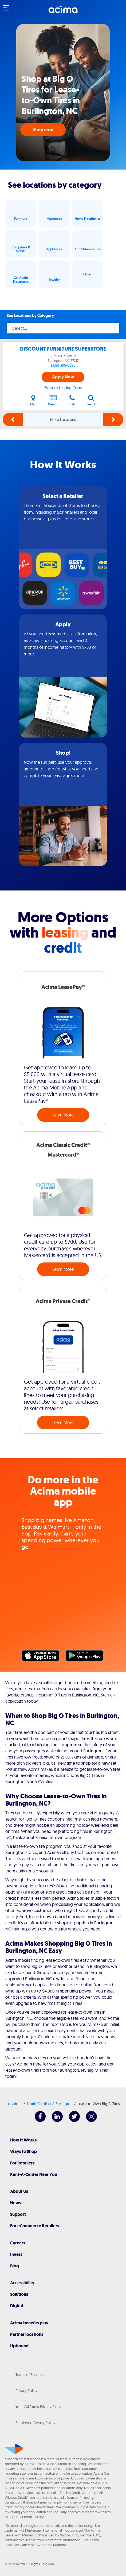  I want to click on Your California Privacy Rights, so click(38, 2406).